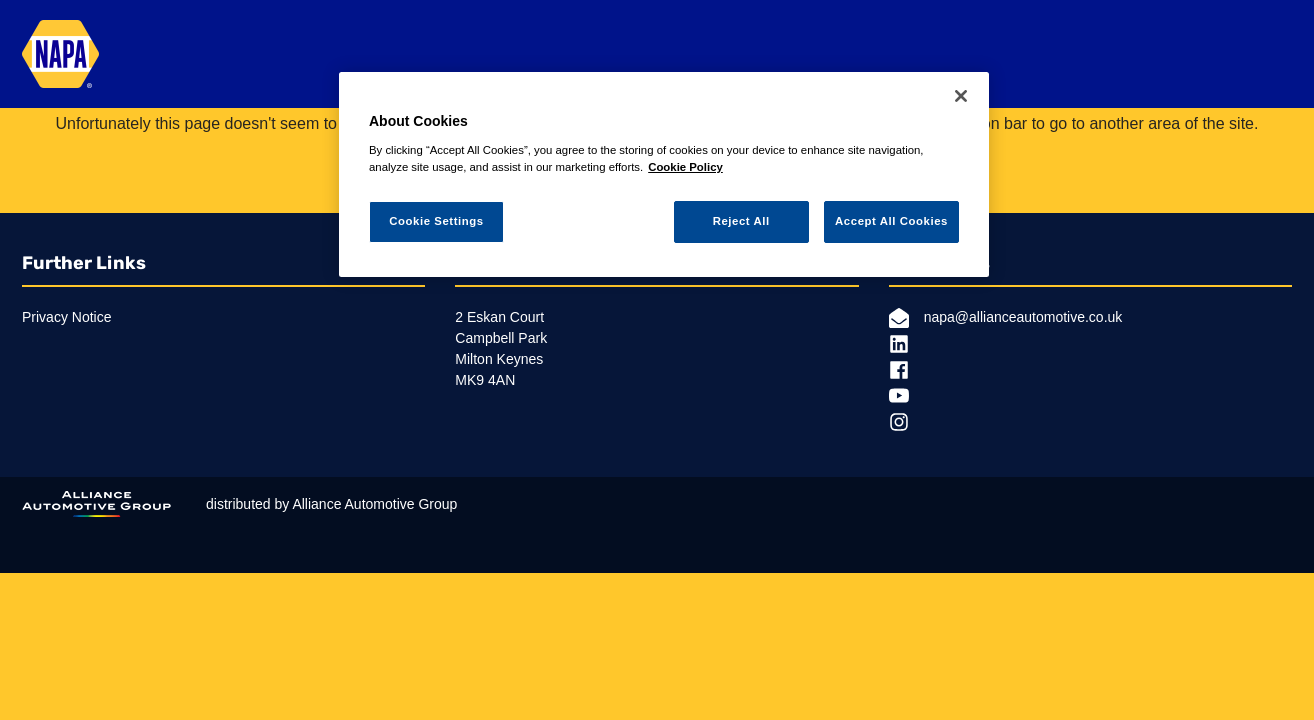  What do you see at coordinates (685, 167) in the screenshot?
I see `Cookie Policy [More information about your privacy, opens in a new tab]` at bounding box center [685, 167].